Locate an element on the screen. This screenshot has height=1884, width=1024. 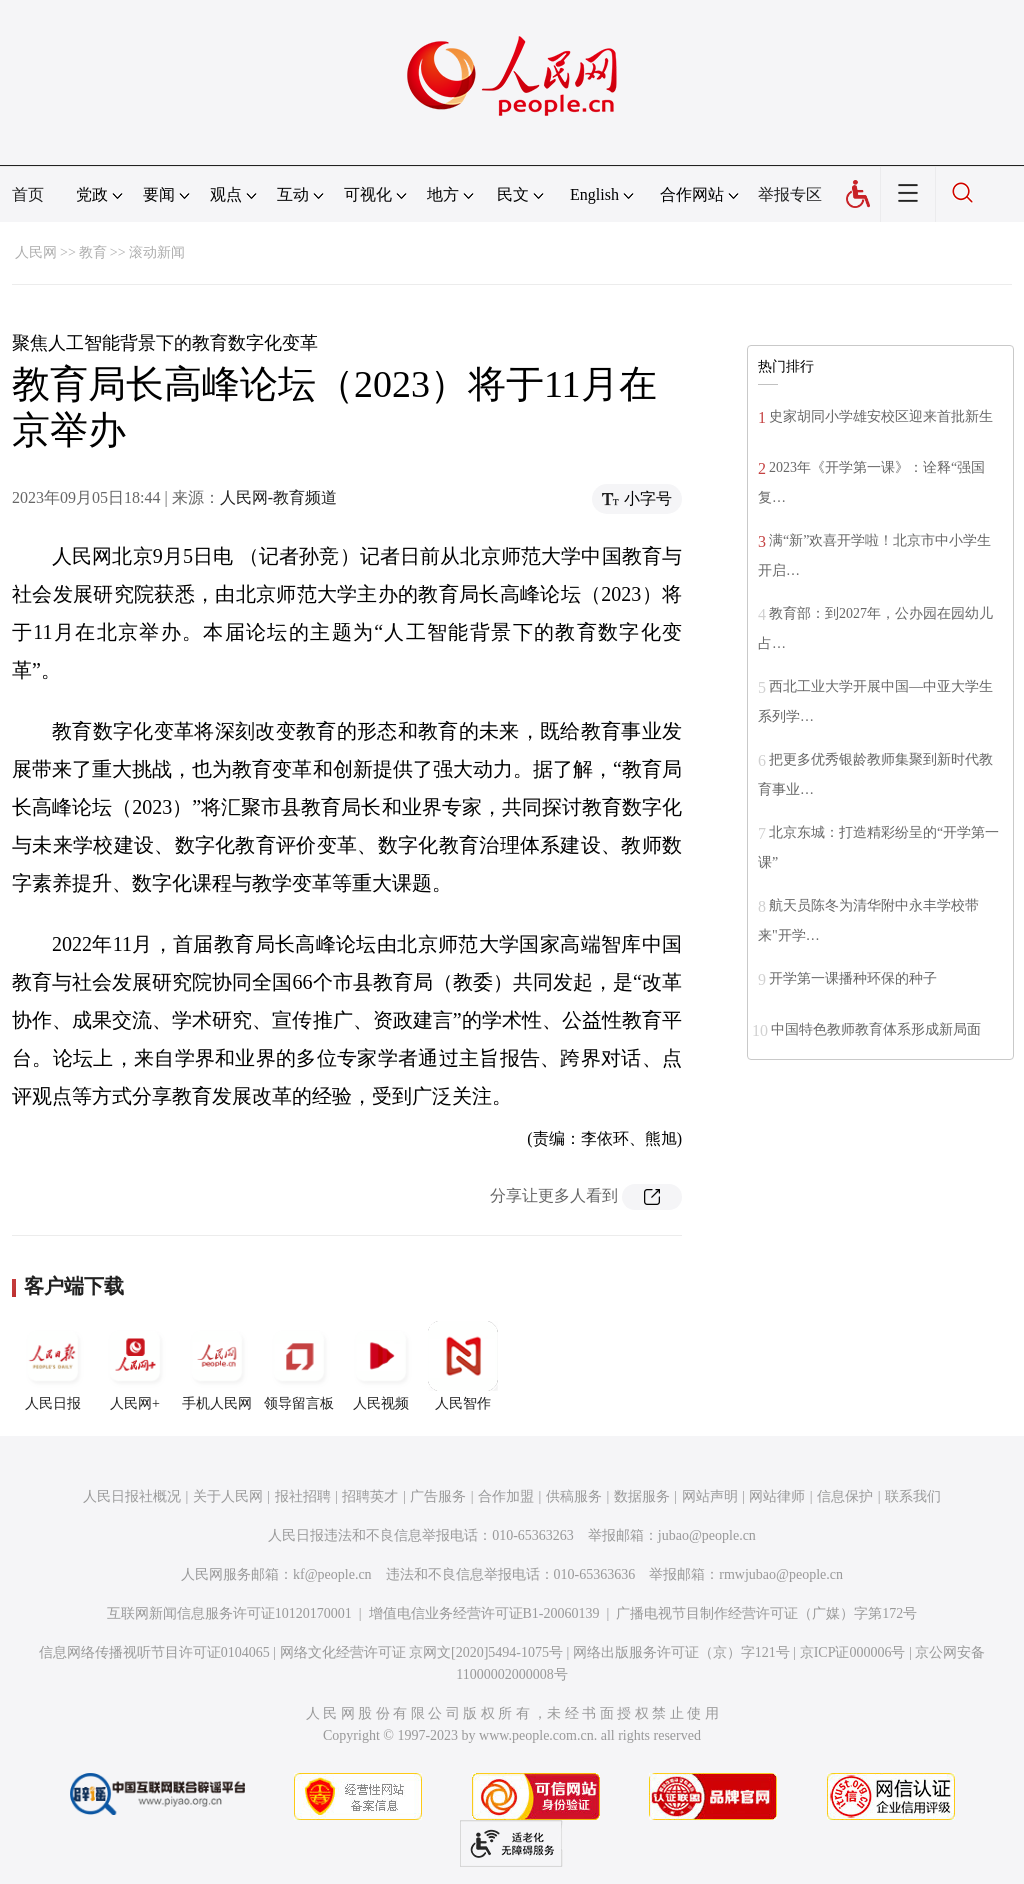
广告服务 is located at coordinates (438, 1496).